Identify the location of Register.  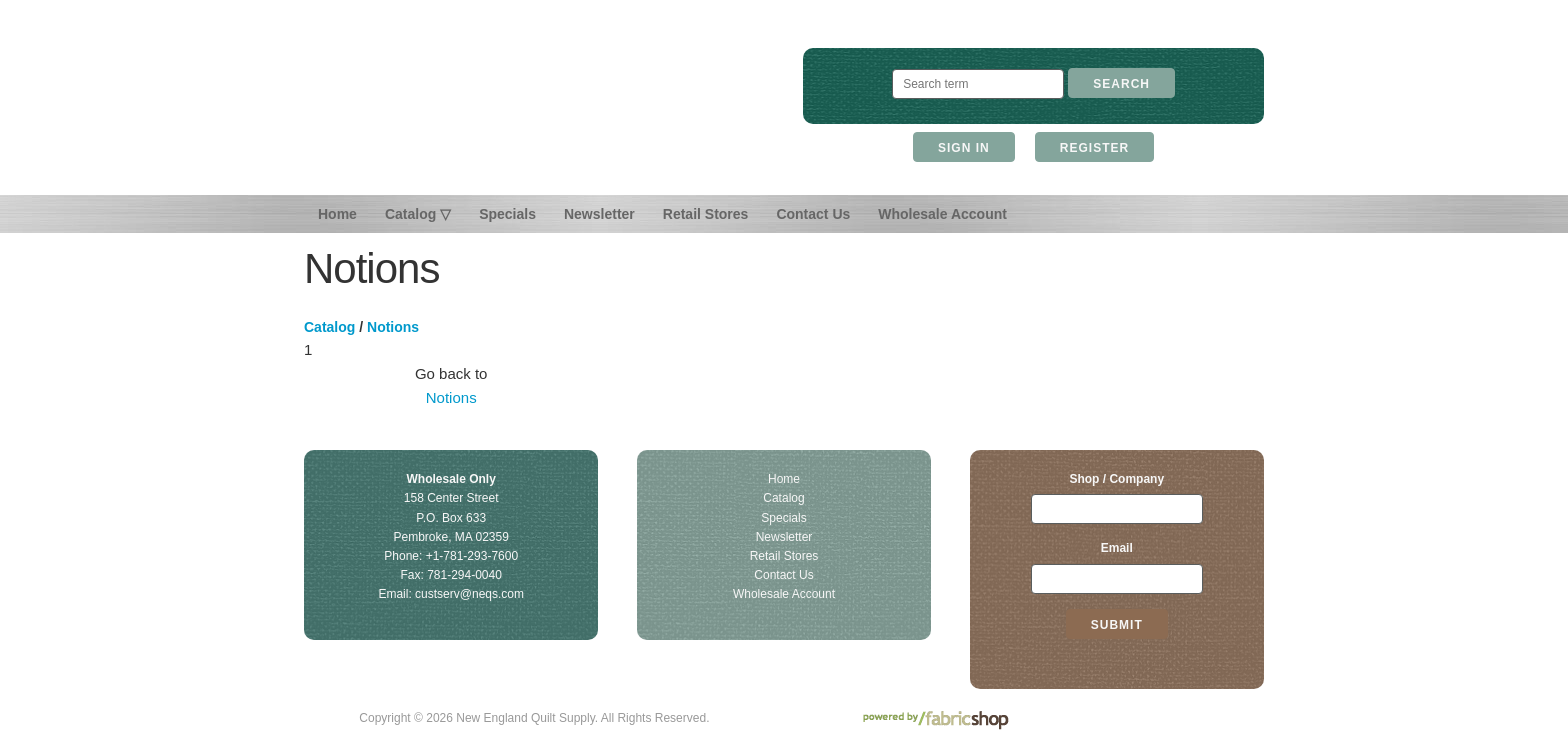
(1094, 148).